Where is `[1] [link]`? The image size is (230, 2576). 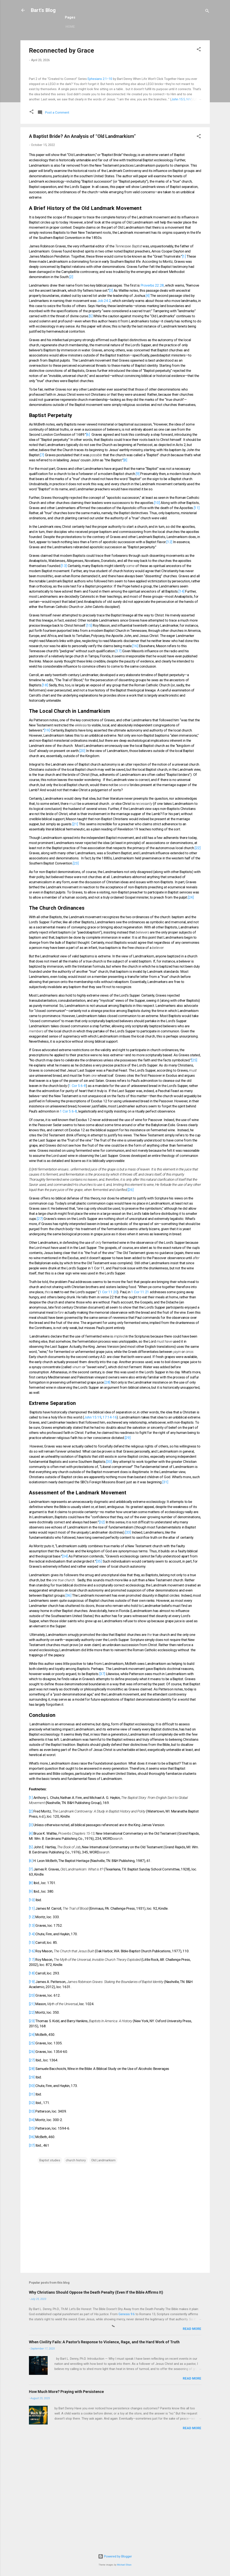 [1] [link] is located at coordinates (184, 366).